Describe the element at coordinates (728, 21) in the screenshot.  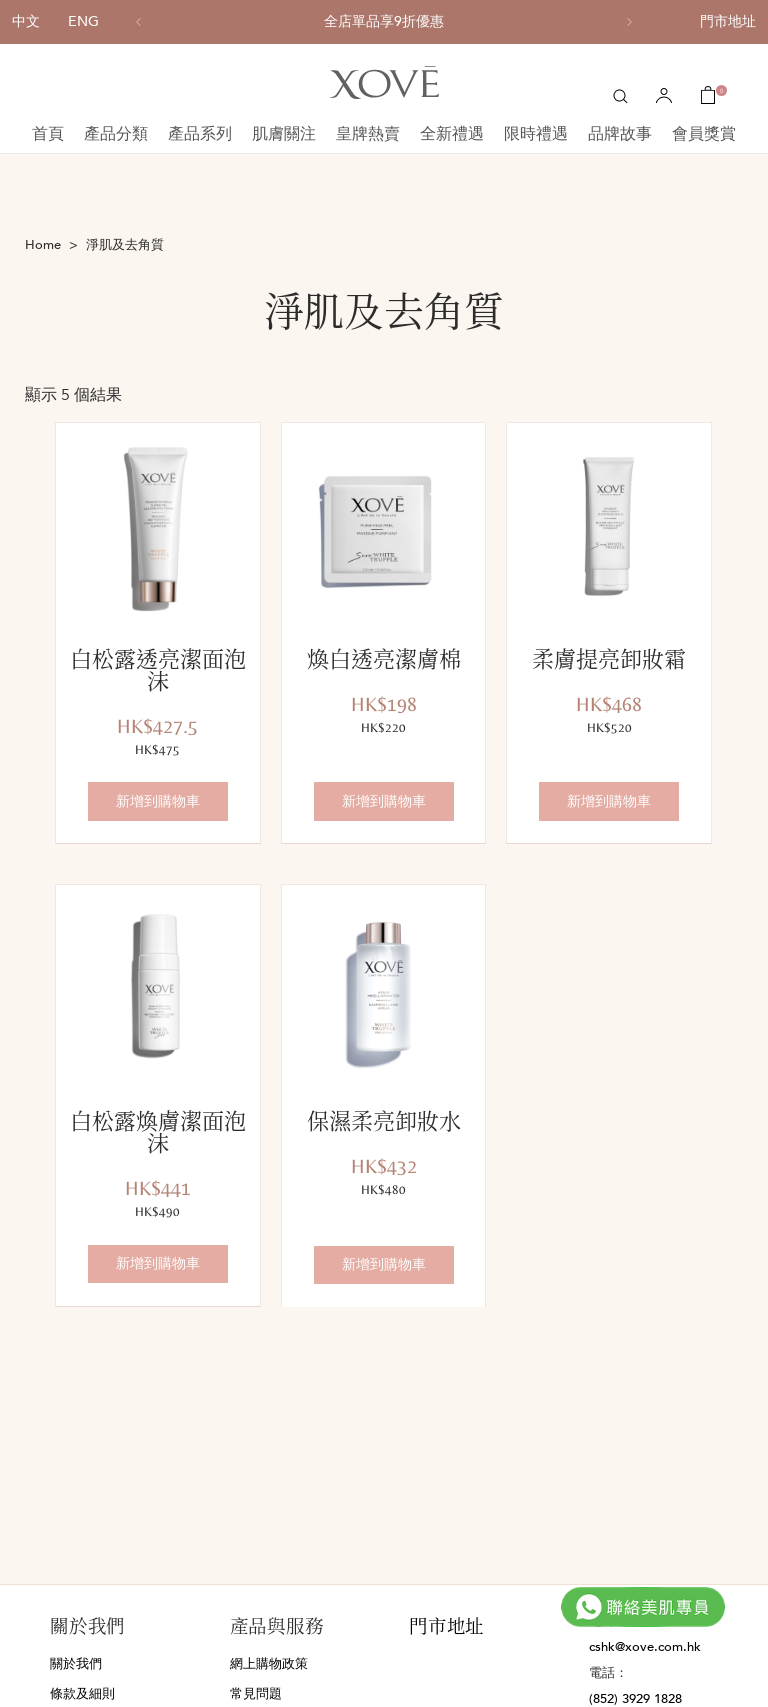
I see `門市地址` at that location.